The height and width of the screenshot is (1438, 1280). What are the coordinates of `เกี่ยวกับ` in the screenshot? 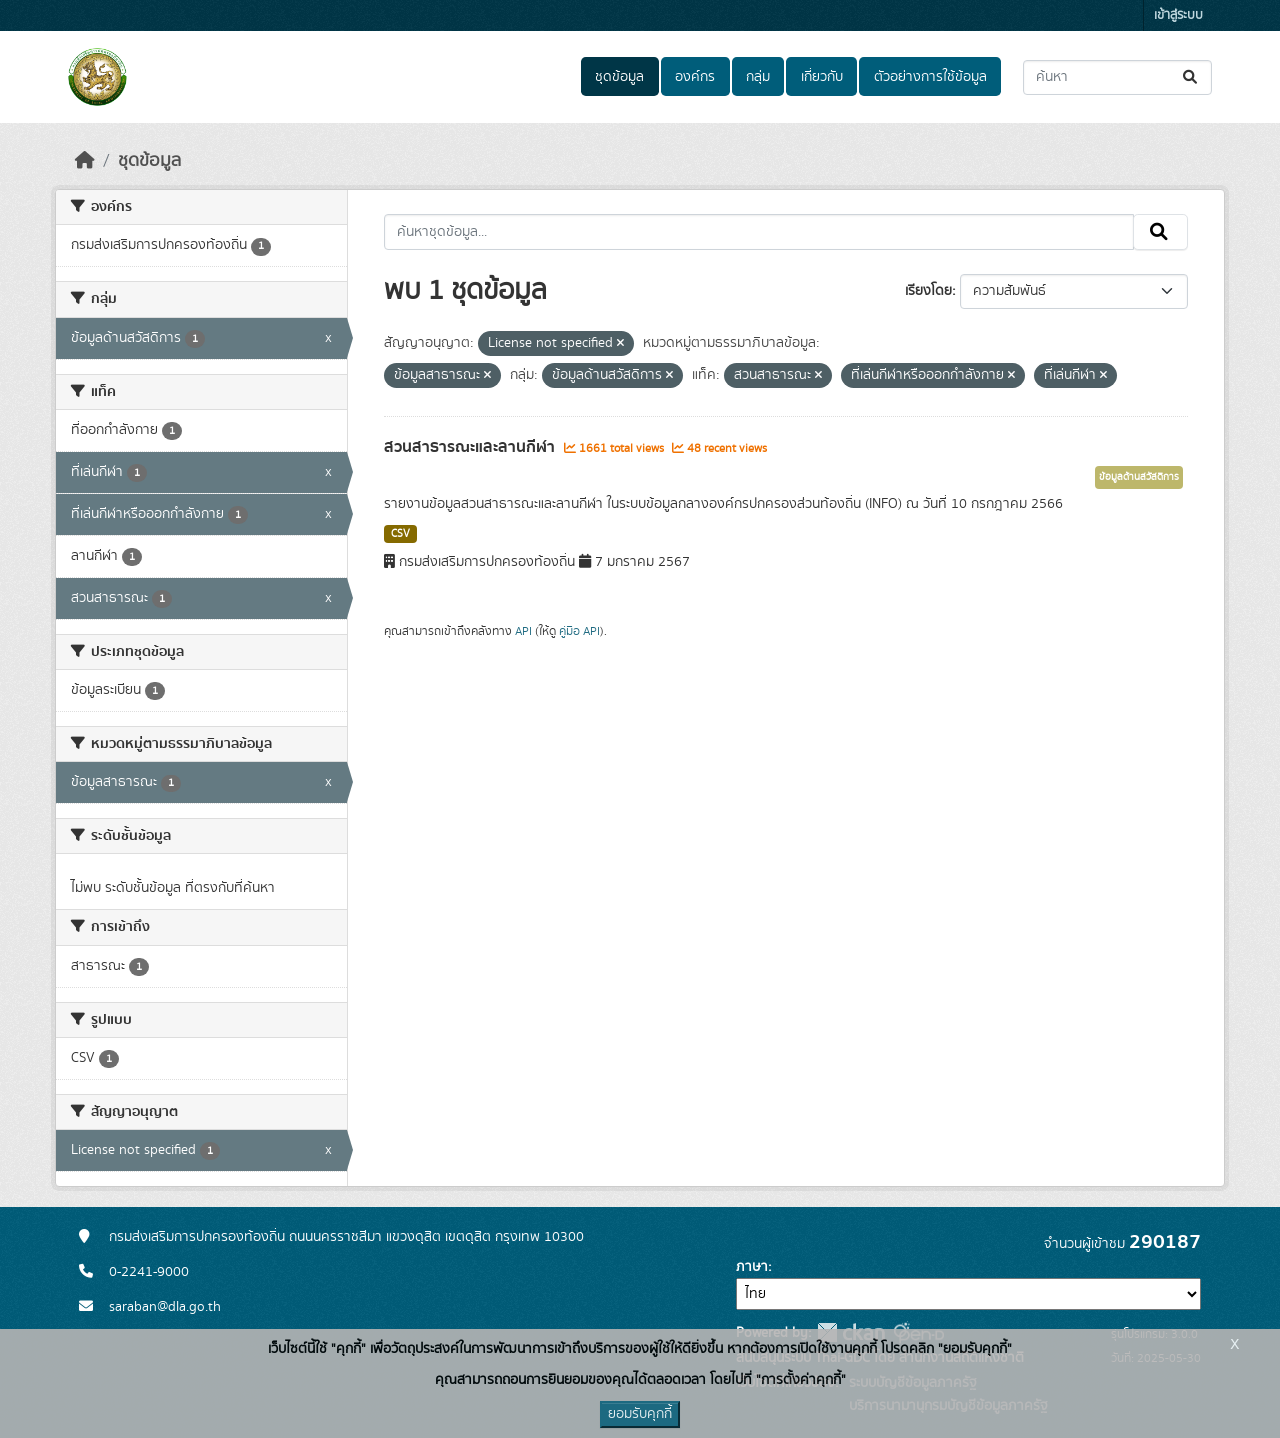 It's located at (822, 77).